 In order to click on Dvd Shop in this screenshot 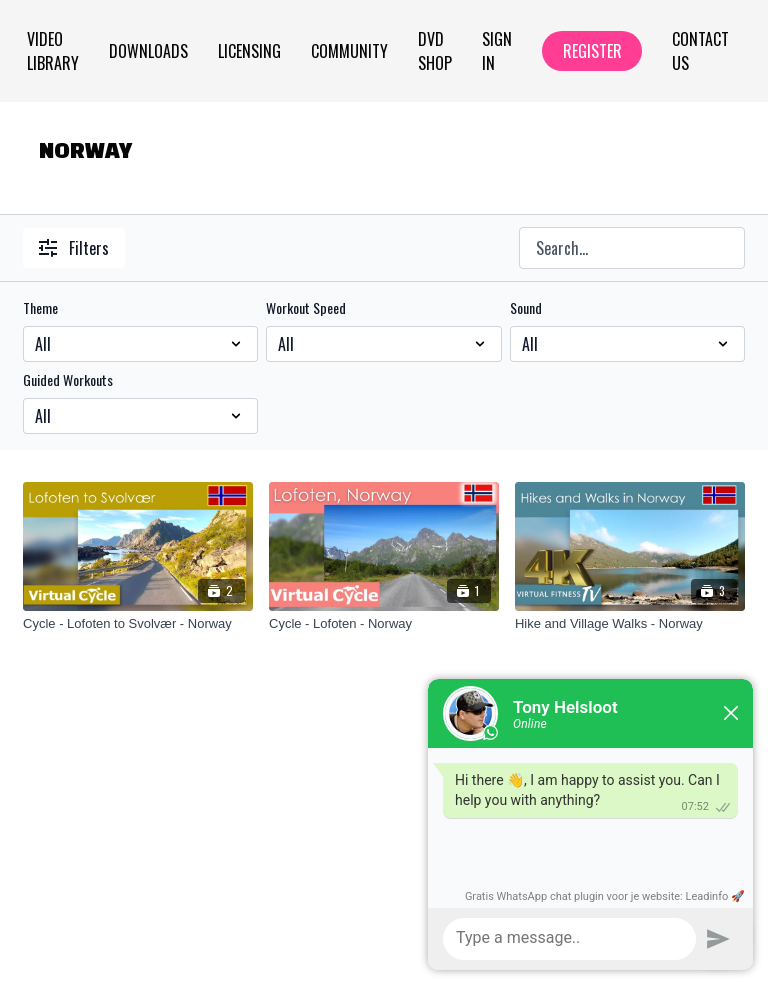, I will do `click(435, 51)`.